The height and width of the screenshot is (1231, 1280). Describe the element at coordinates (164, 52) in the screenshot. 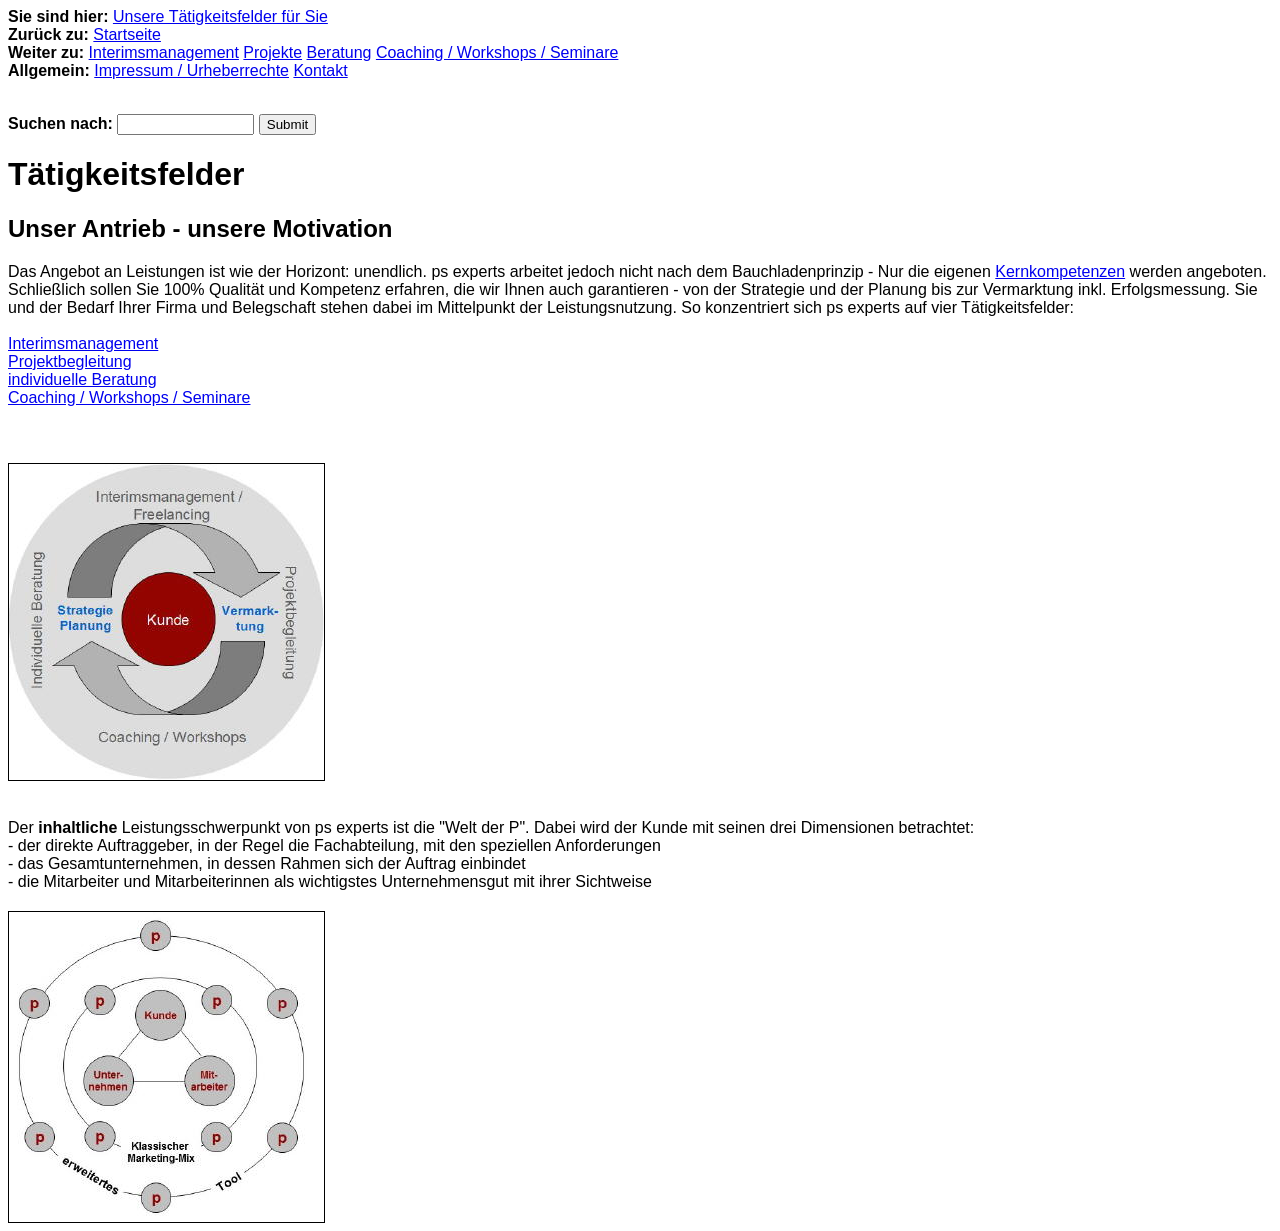

I see `Interimsmanagement` at that location.